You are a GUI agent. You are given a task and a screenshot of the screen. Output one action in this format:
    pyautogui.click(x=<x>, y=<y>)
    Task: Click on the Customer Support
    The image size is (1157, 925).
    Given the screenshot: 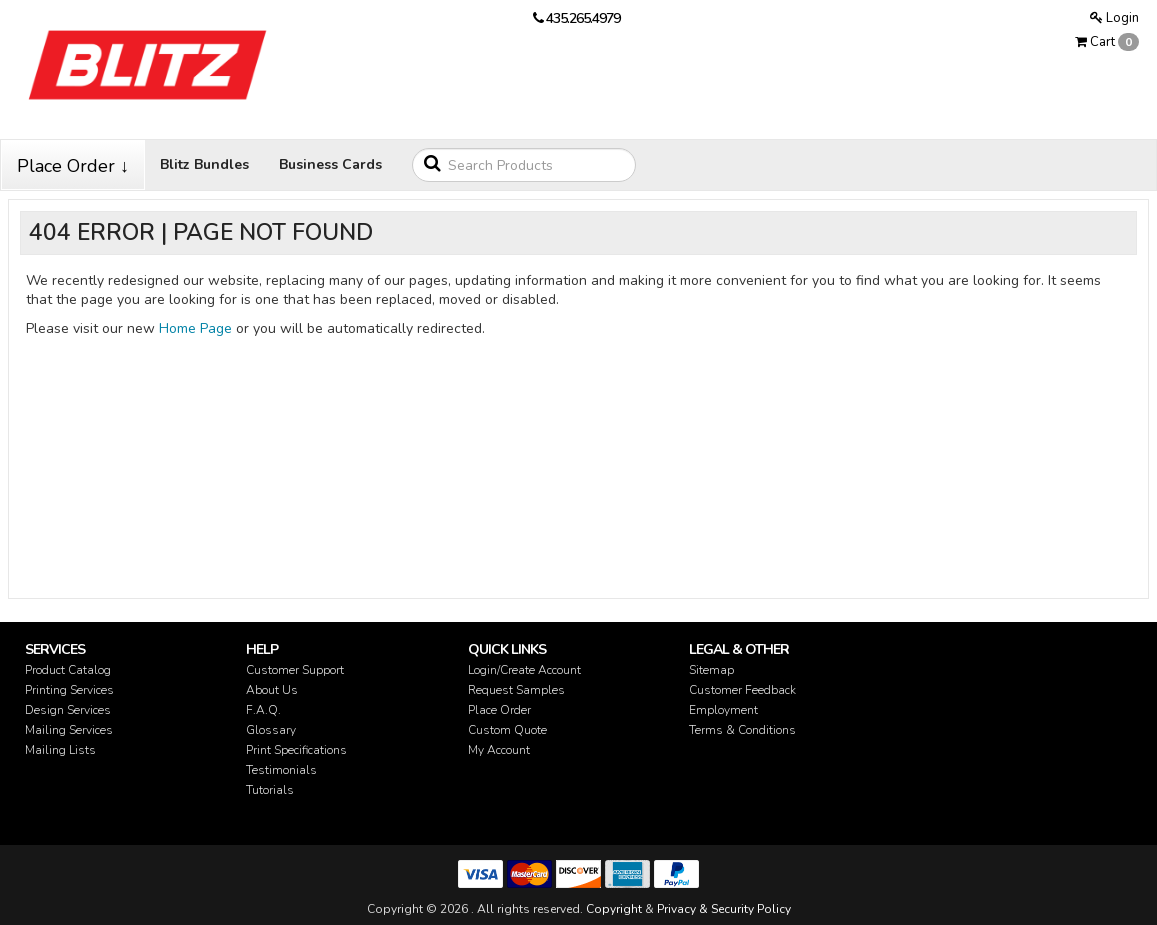 What is the action you would take?
    pyautogui.click(x=295, y=670)
    